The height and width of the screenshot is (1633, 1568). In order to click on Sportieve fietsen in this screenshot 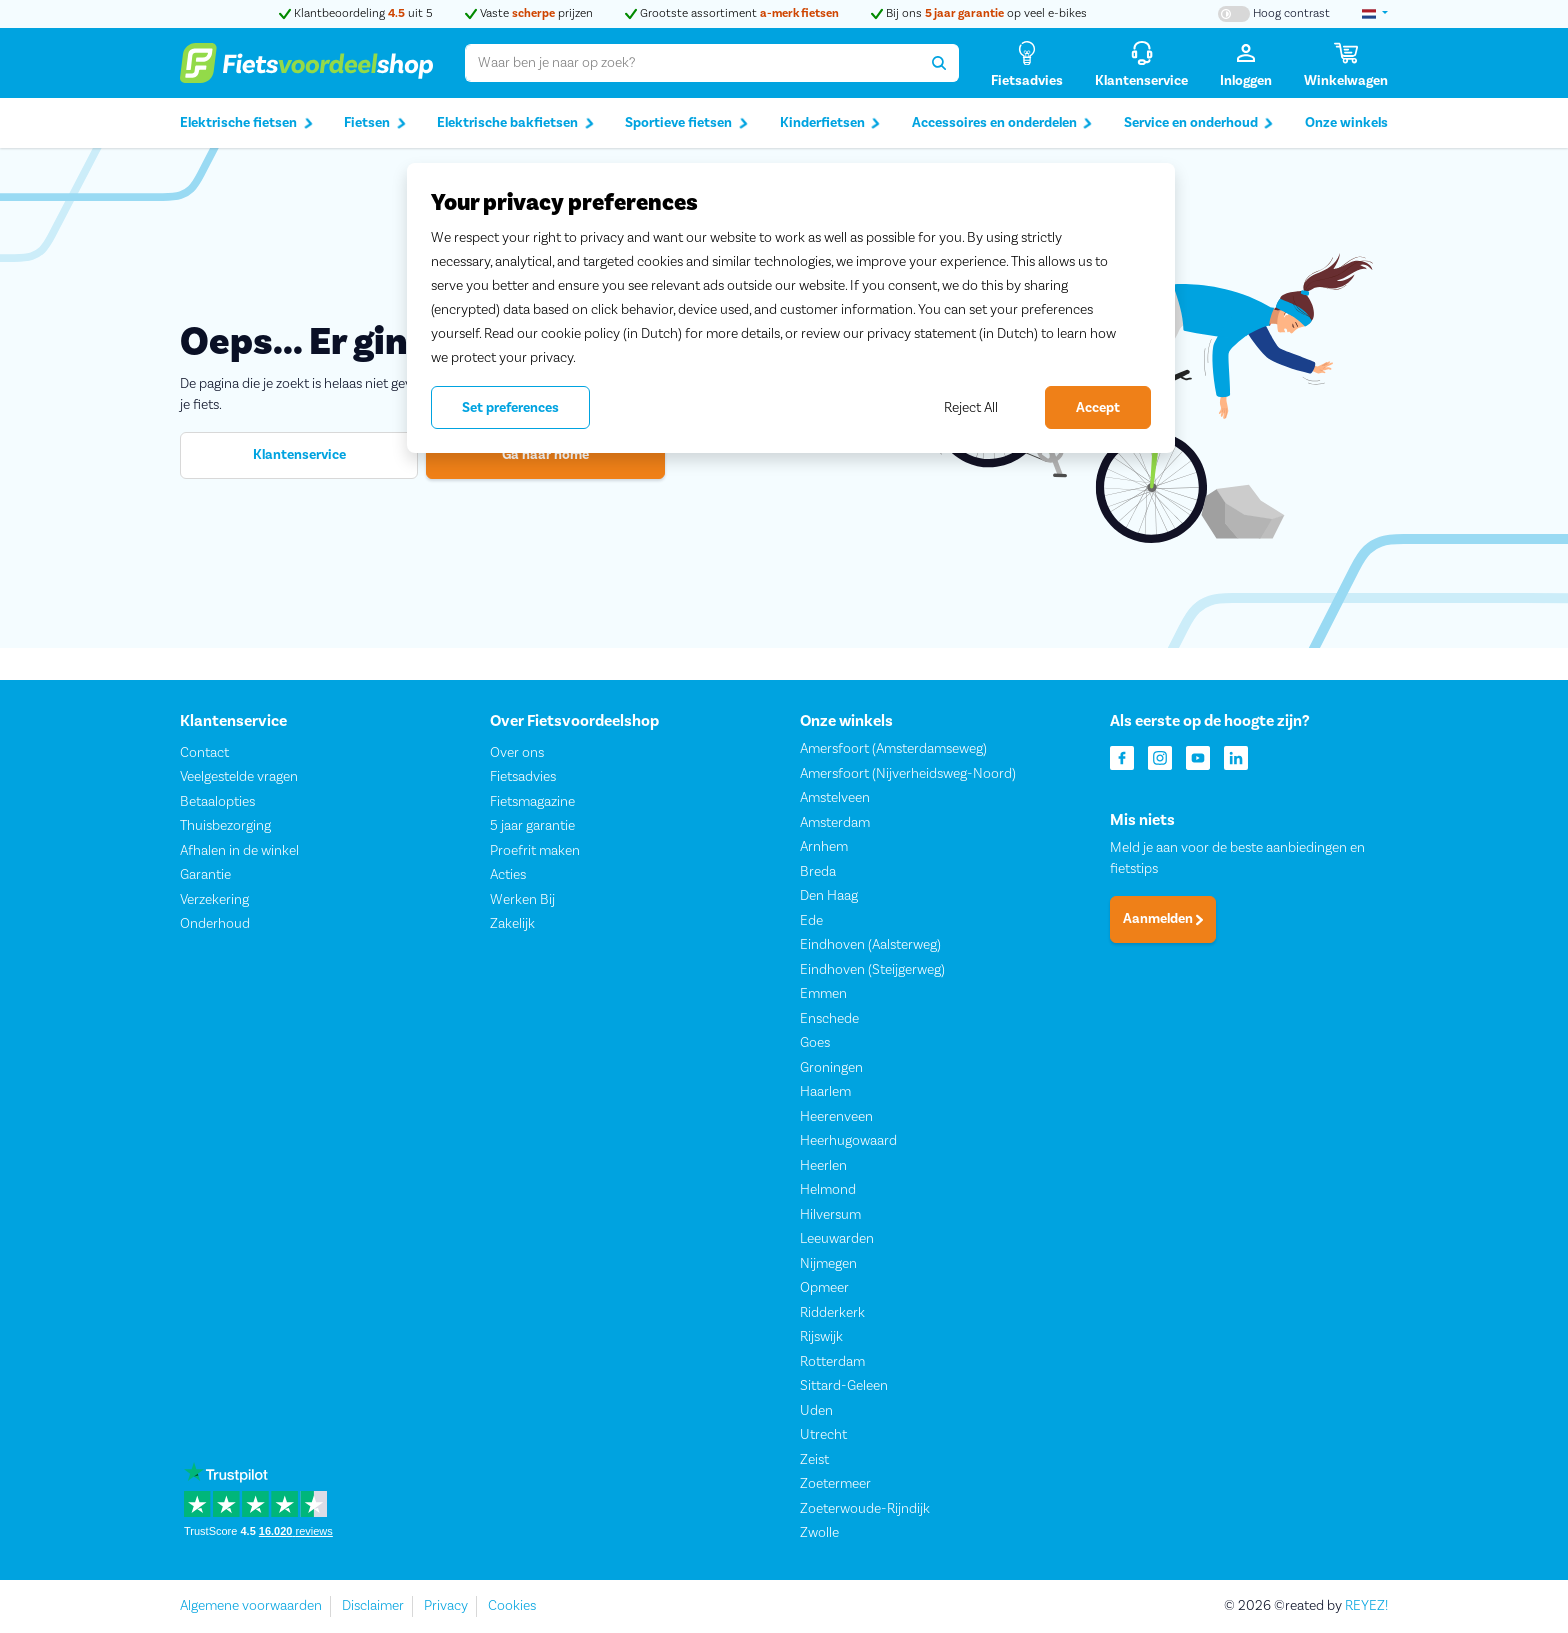, I will do `click(686, 123)`.